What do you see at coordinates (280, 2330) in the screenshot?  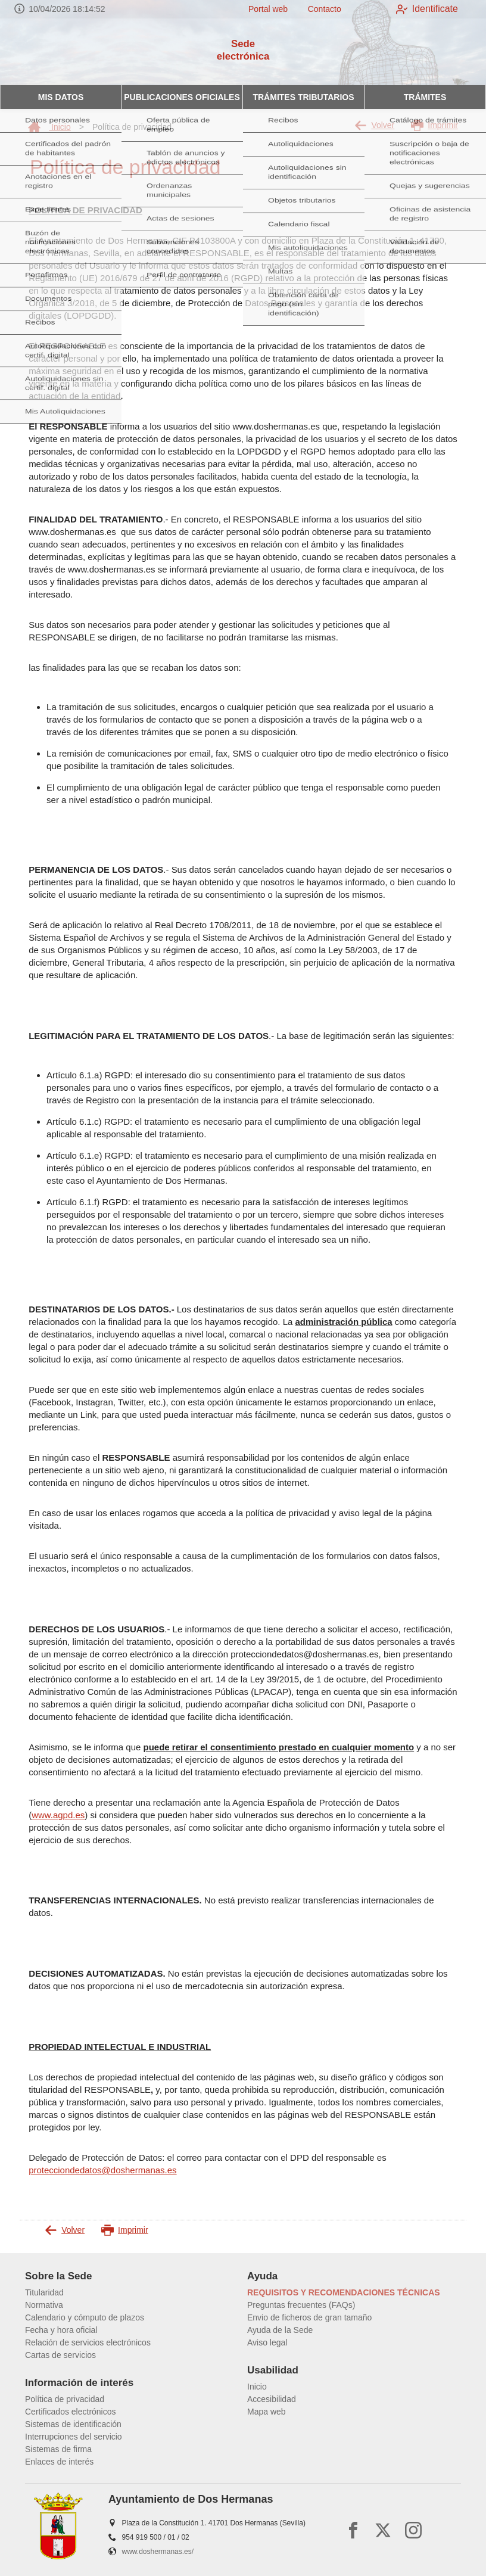 I see `Ayuda de la Sede` at bounding box center [280, 2330].